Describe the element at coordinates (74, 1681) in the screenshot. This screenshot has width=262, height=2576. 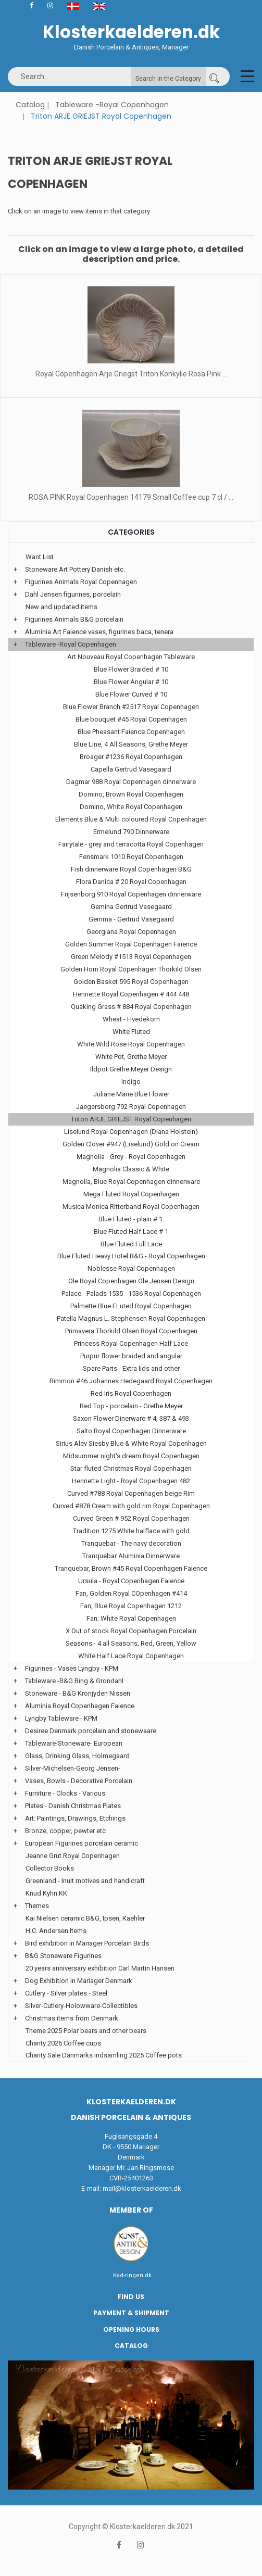
I see `Tableware -B&G Bing & Grondahl` at that location.